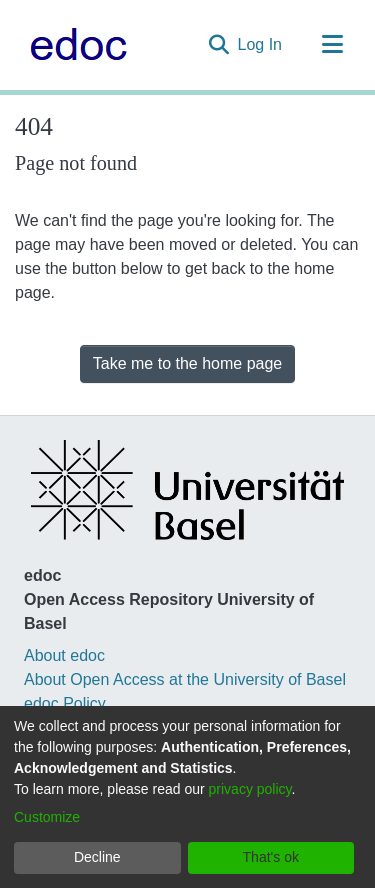  Describe the element at coordinates (261, 44) in the screenshot. I see `Log In [button]` at that location.